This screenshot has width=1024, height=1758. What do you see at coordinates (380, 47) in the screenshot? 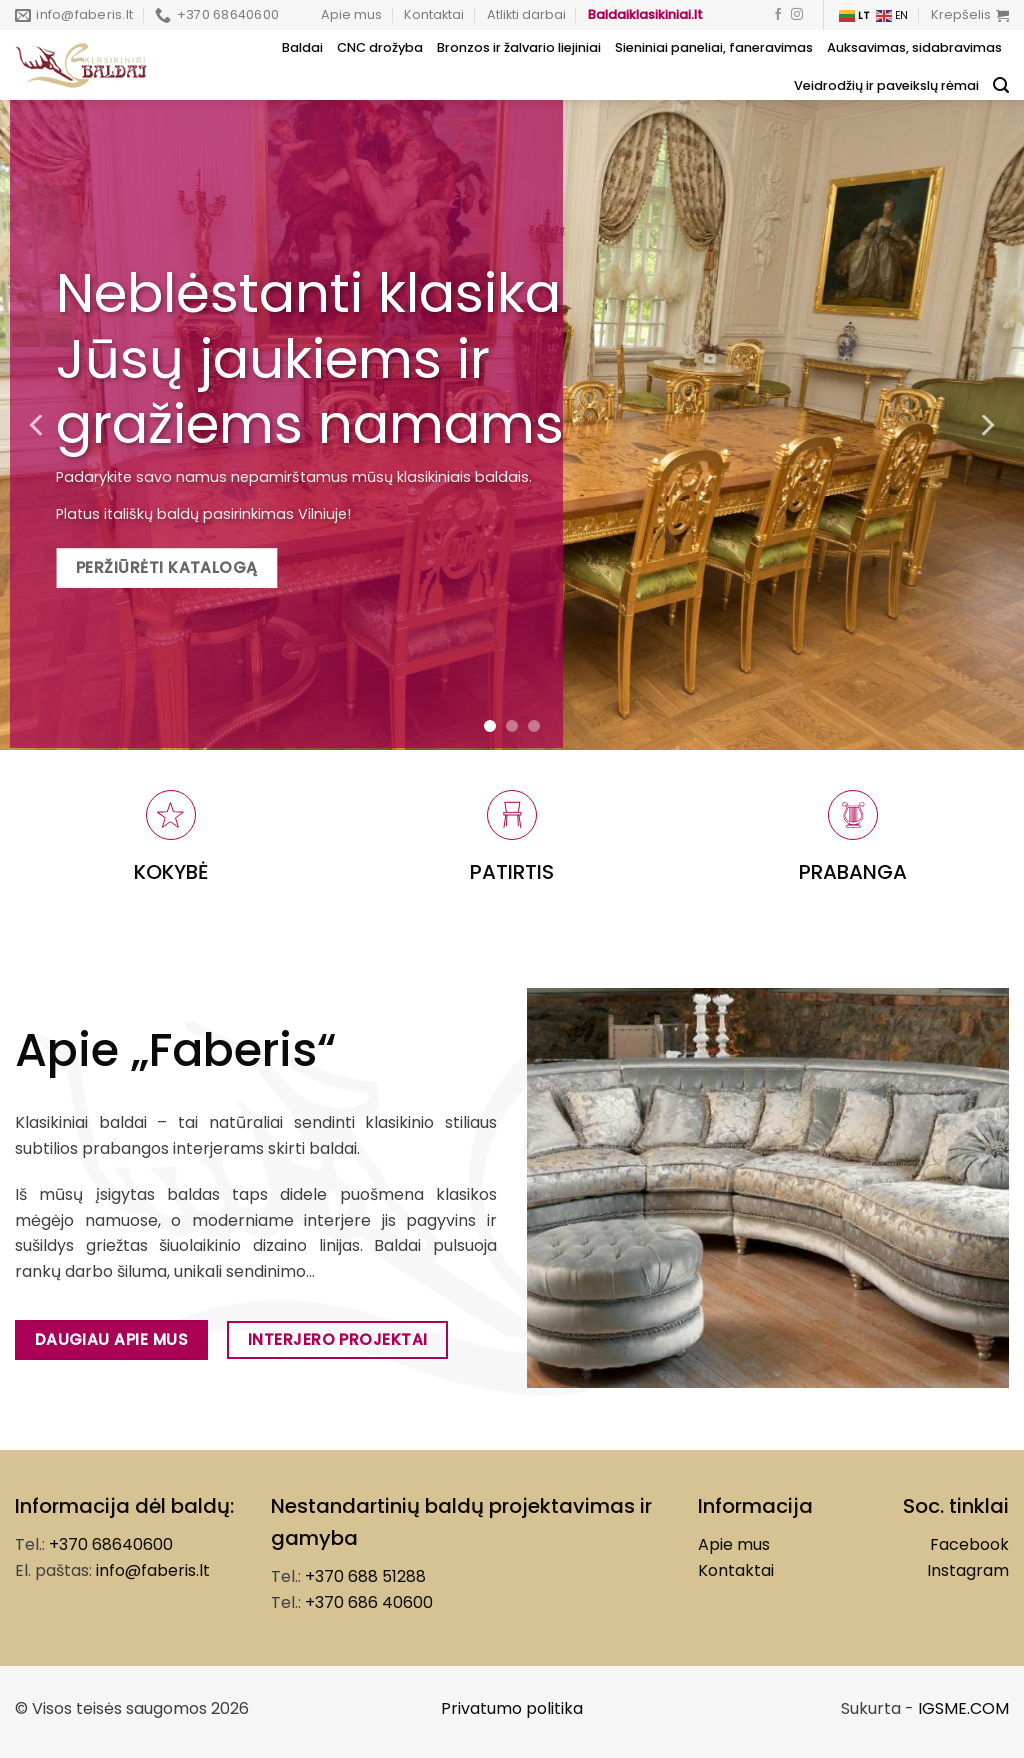
I see `CNC drožyba` at bounding box center [380, 47].